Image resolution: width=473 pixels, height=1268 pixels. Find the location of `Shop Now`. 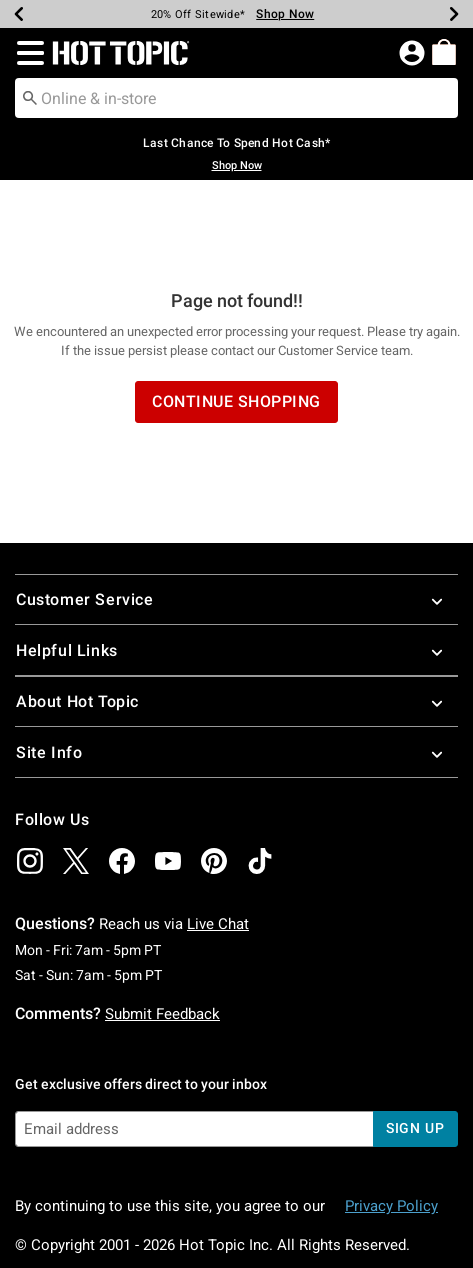

Shop Now is located at coordinates (237, 165).